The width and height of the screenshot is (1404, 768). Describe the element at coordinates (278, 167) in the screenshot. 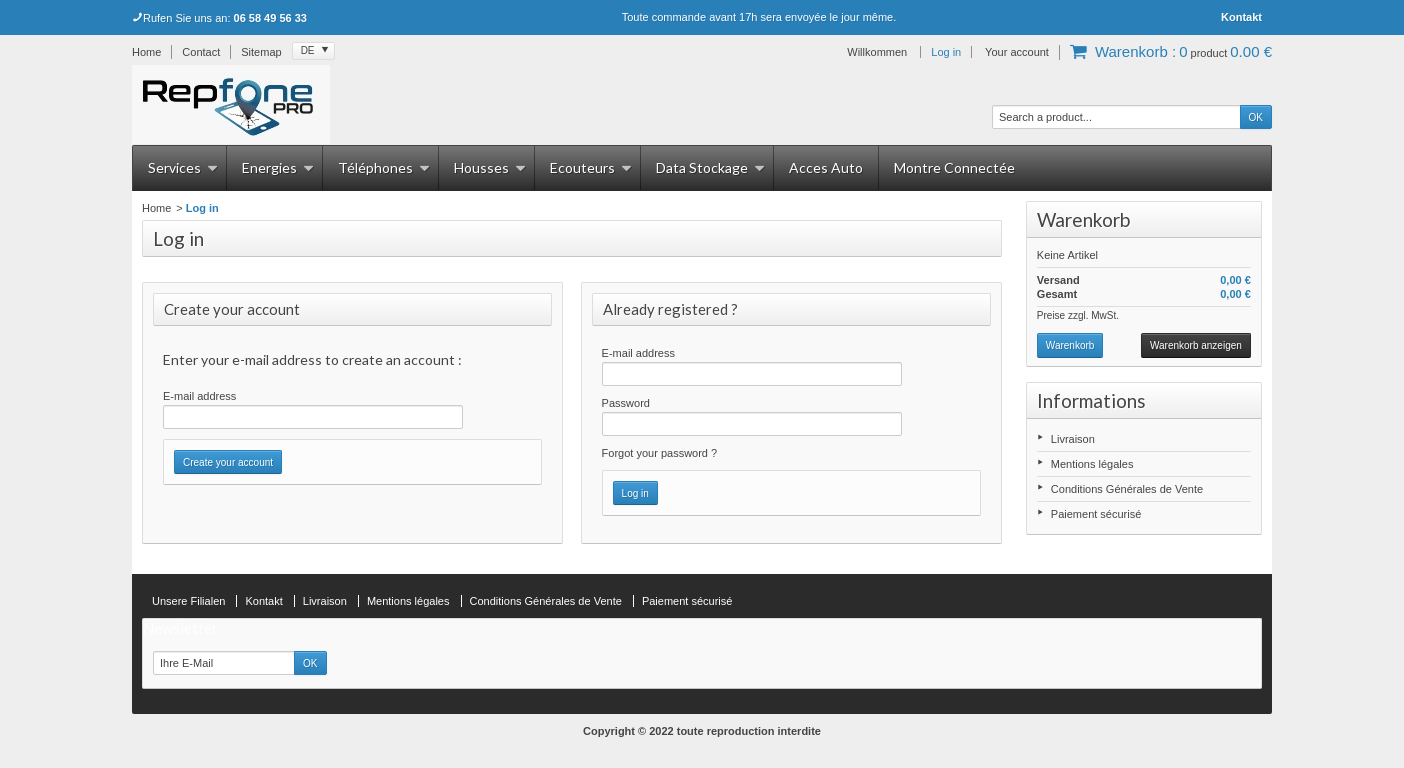

I see `Energies` at that location.